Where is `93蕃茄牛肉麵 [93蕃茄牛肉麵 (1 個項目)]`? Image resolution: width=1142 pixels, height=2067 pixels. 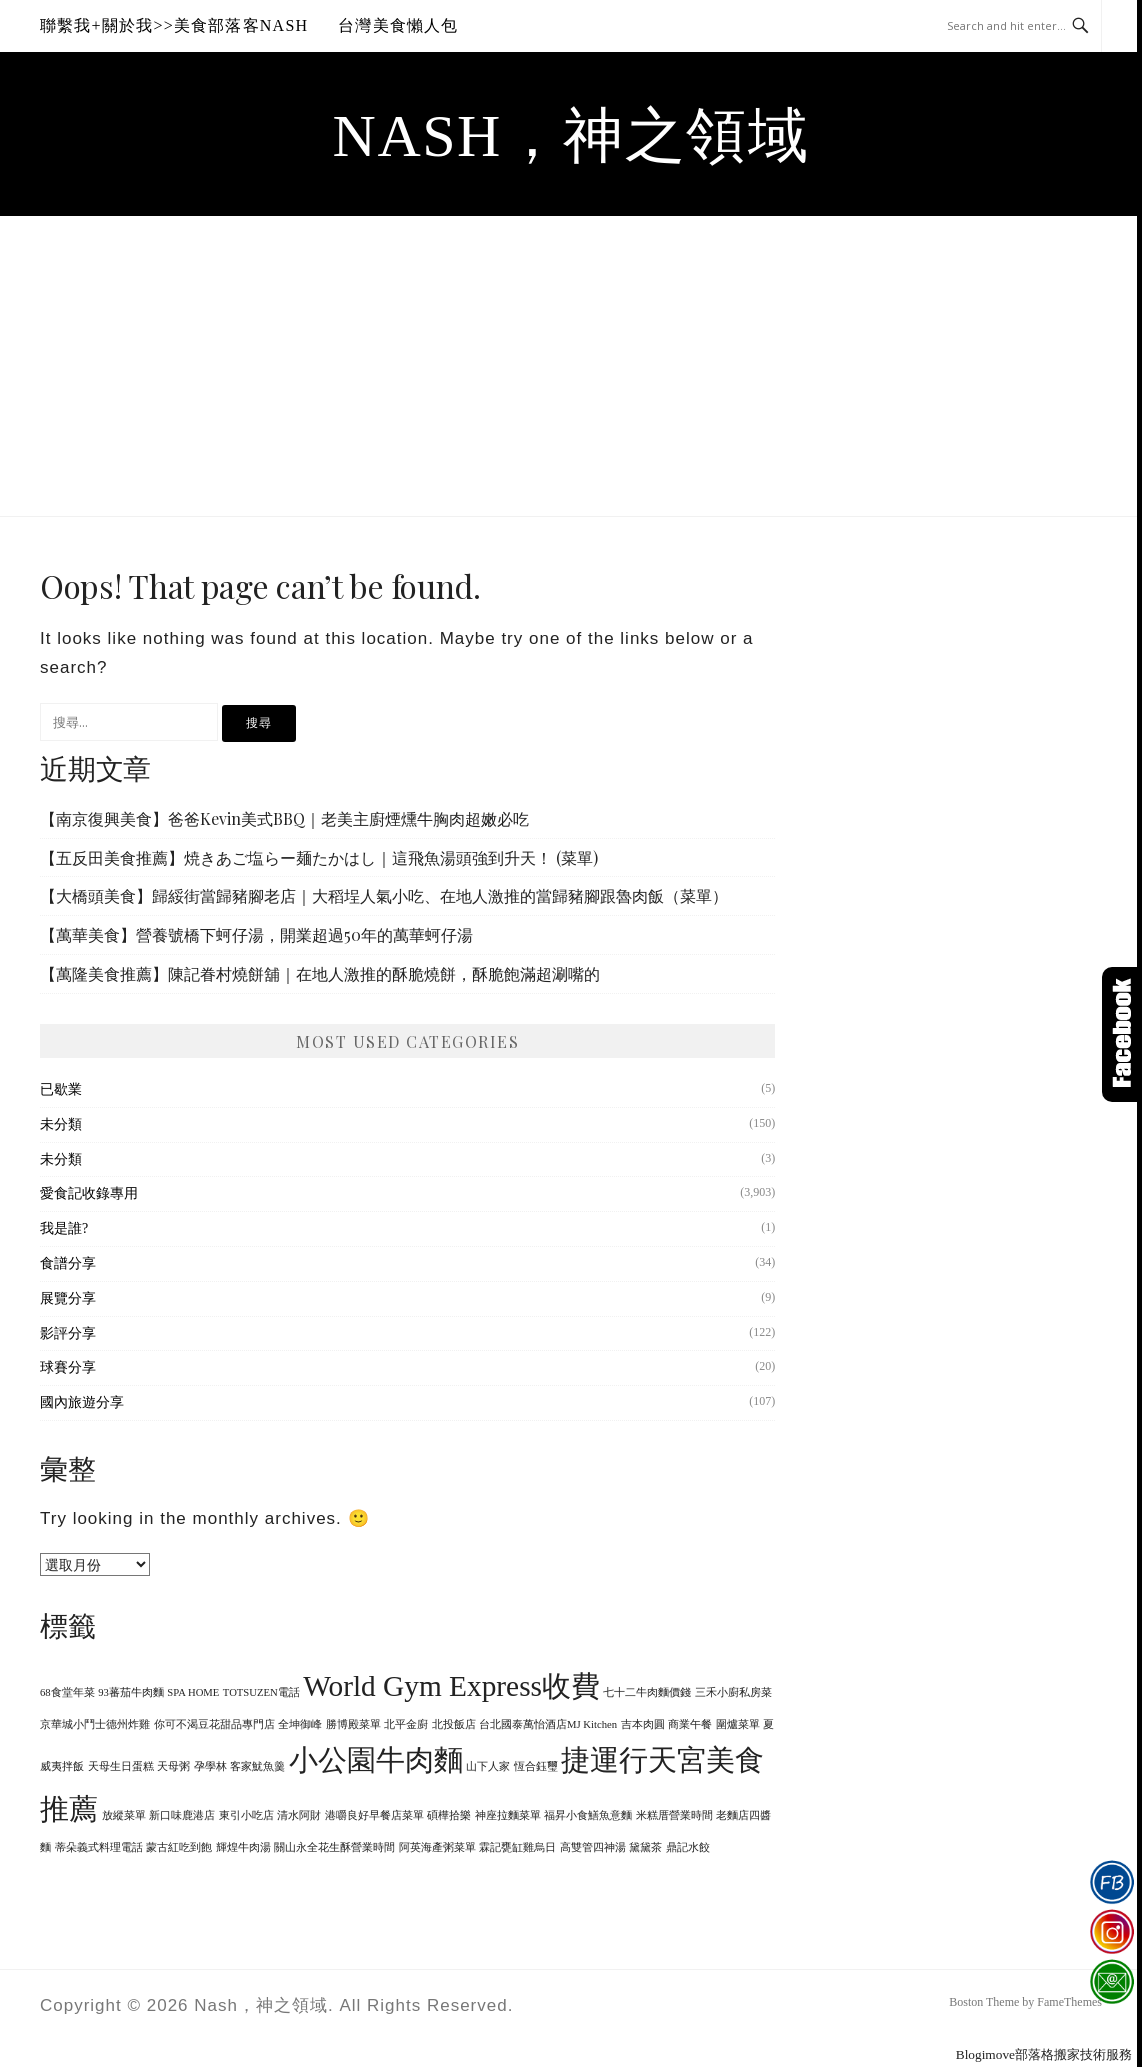
93蕃茄牛肉麵 [93蕃茄牛肉麵 (1 個項目)] is located at coordinates (131, 1692).